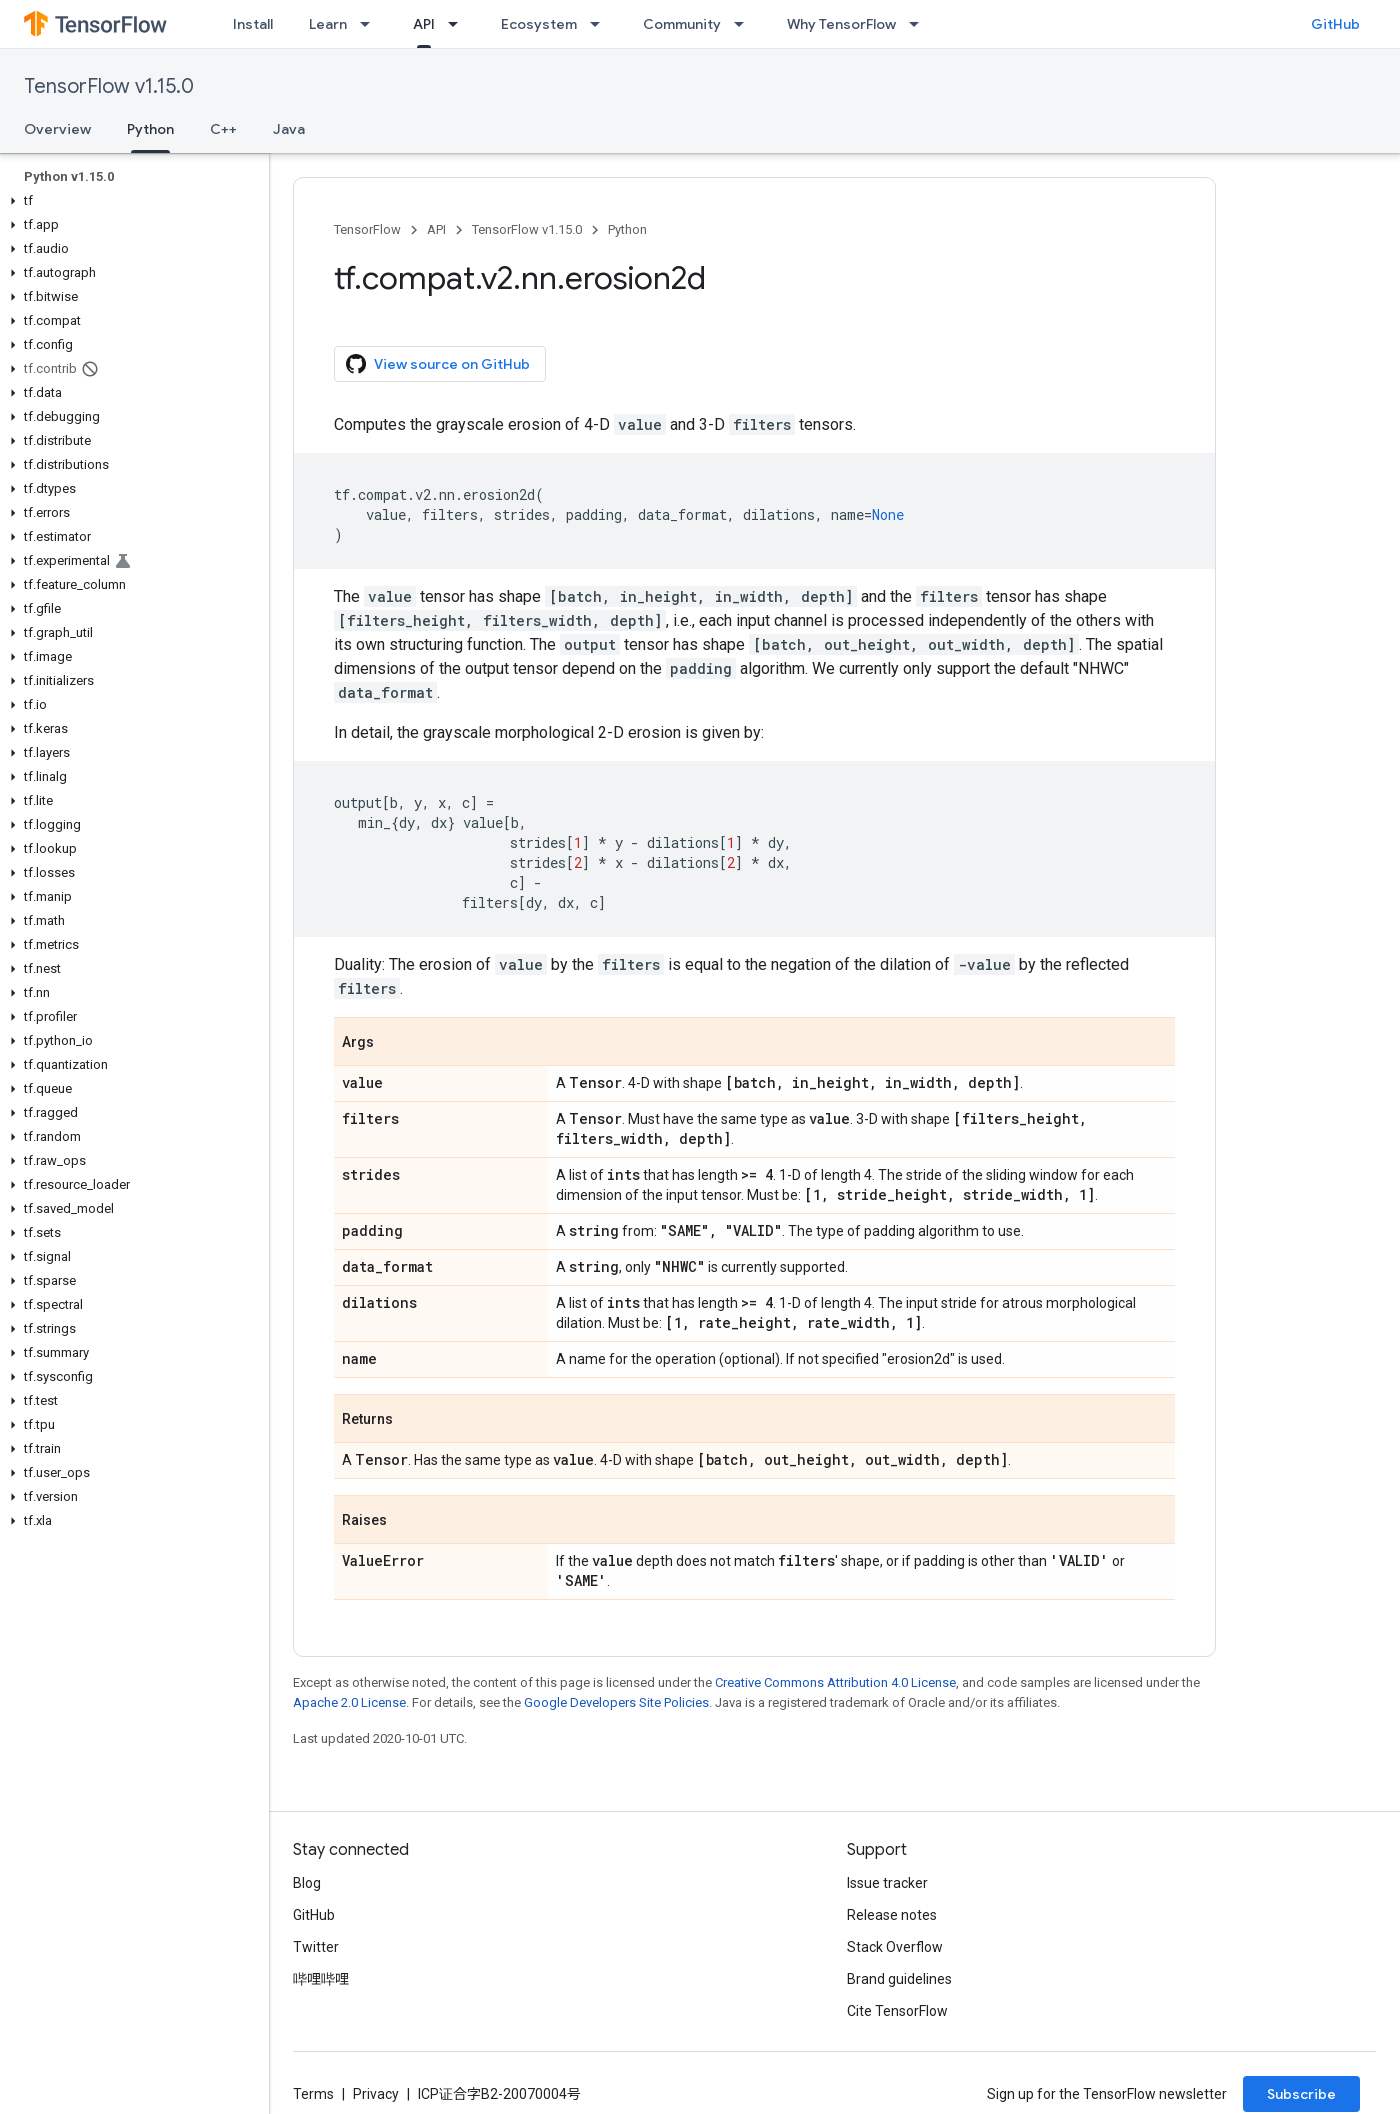 The width and height of the screenshot is (1400, 2114). Describe the element at coordinates (130, 201) in the screenshot. I see `[button]` at that location.